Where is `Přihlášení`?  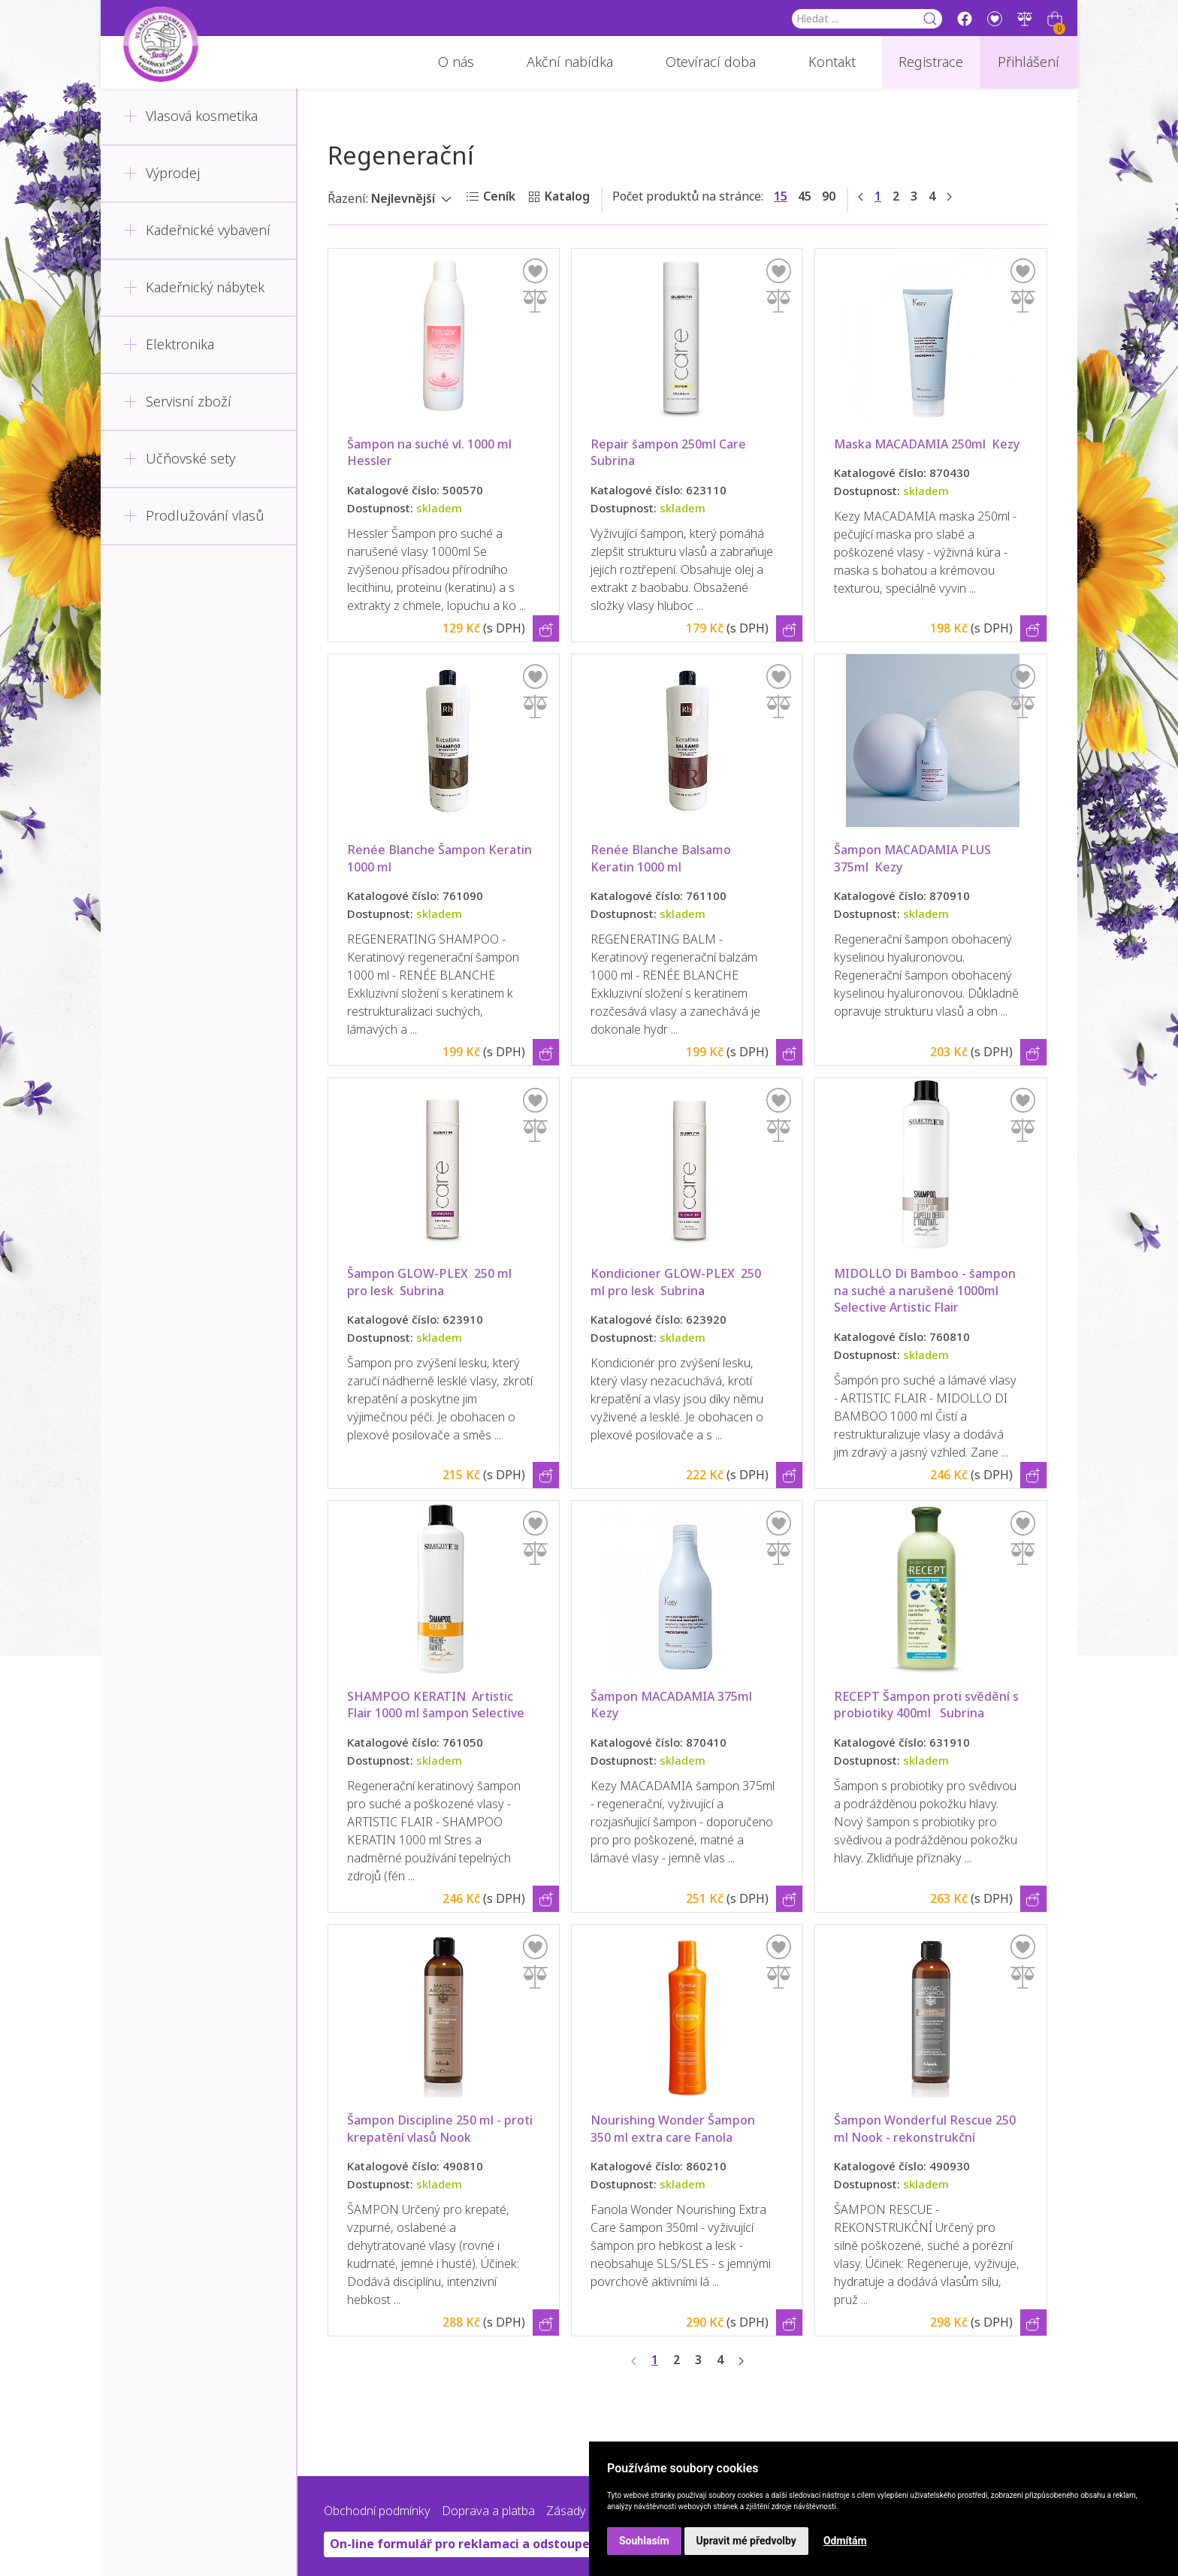 Přihlášení is located at coordinates (1028, 62).